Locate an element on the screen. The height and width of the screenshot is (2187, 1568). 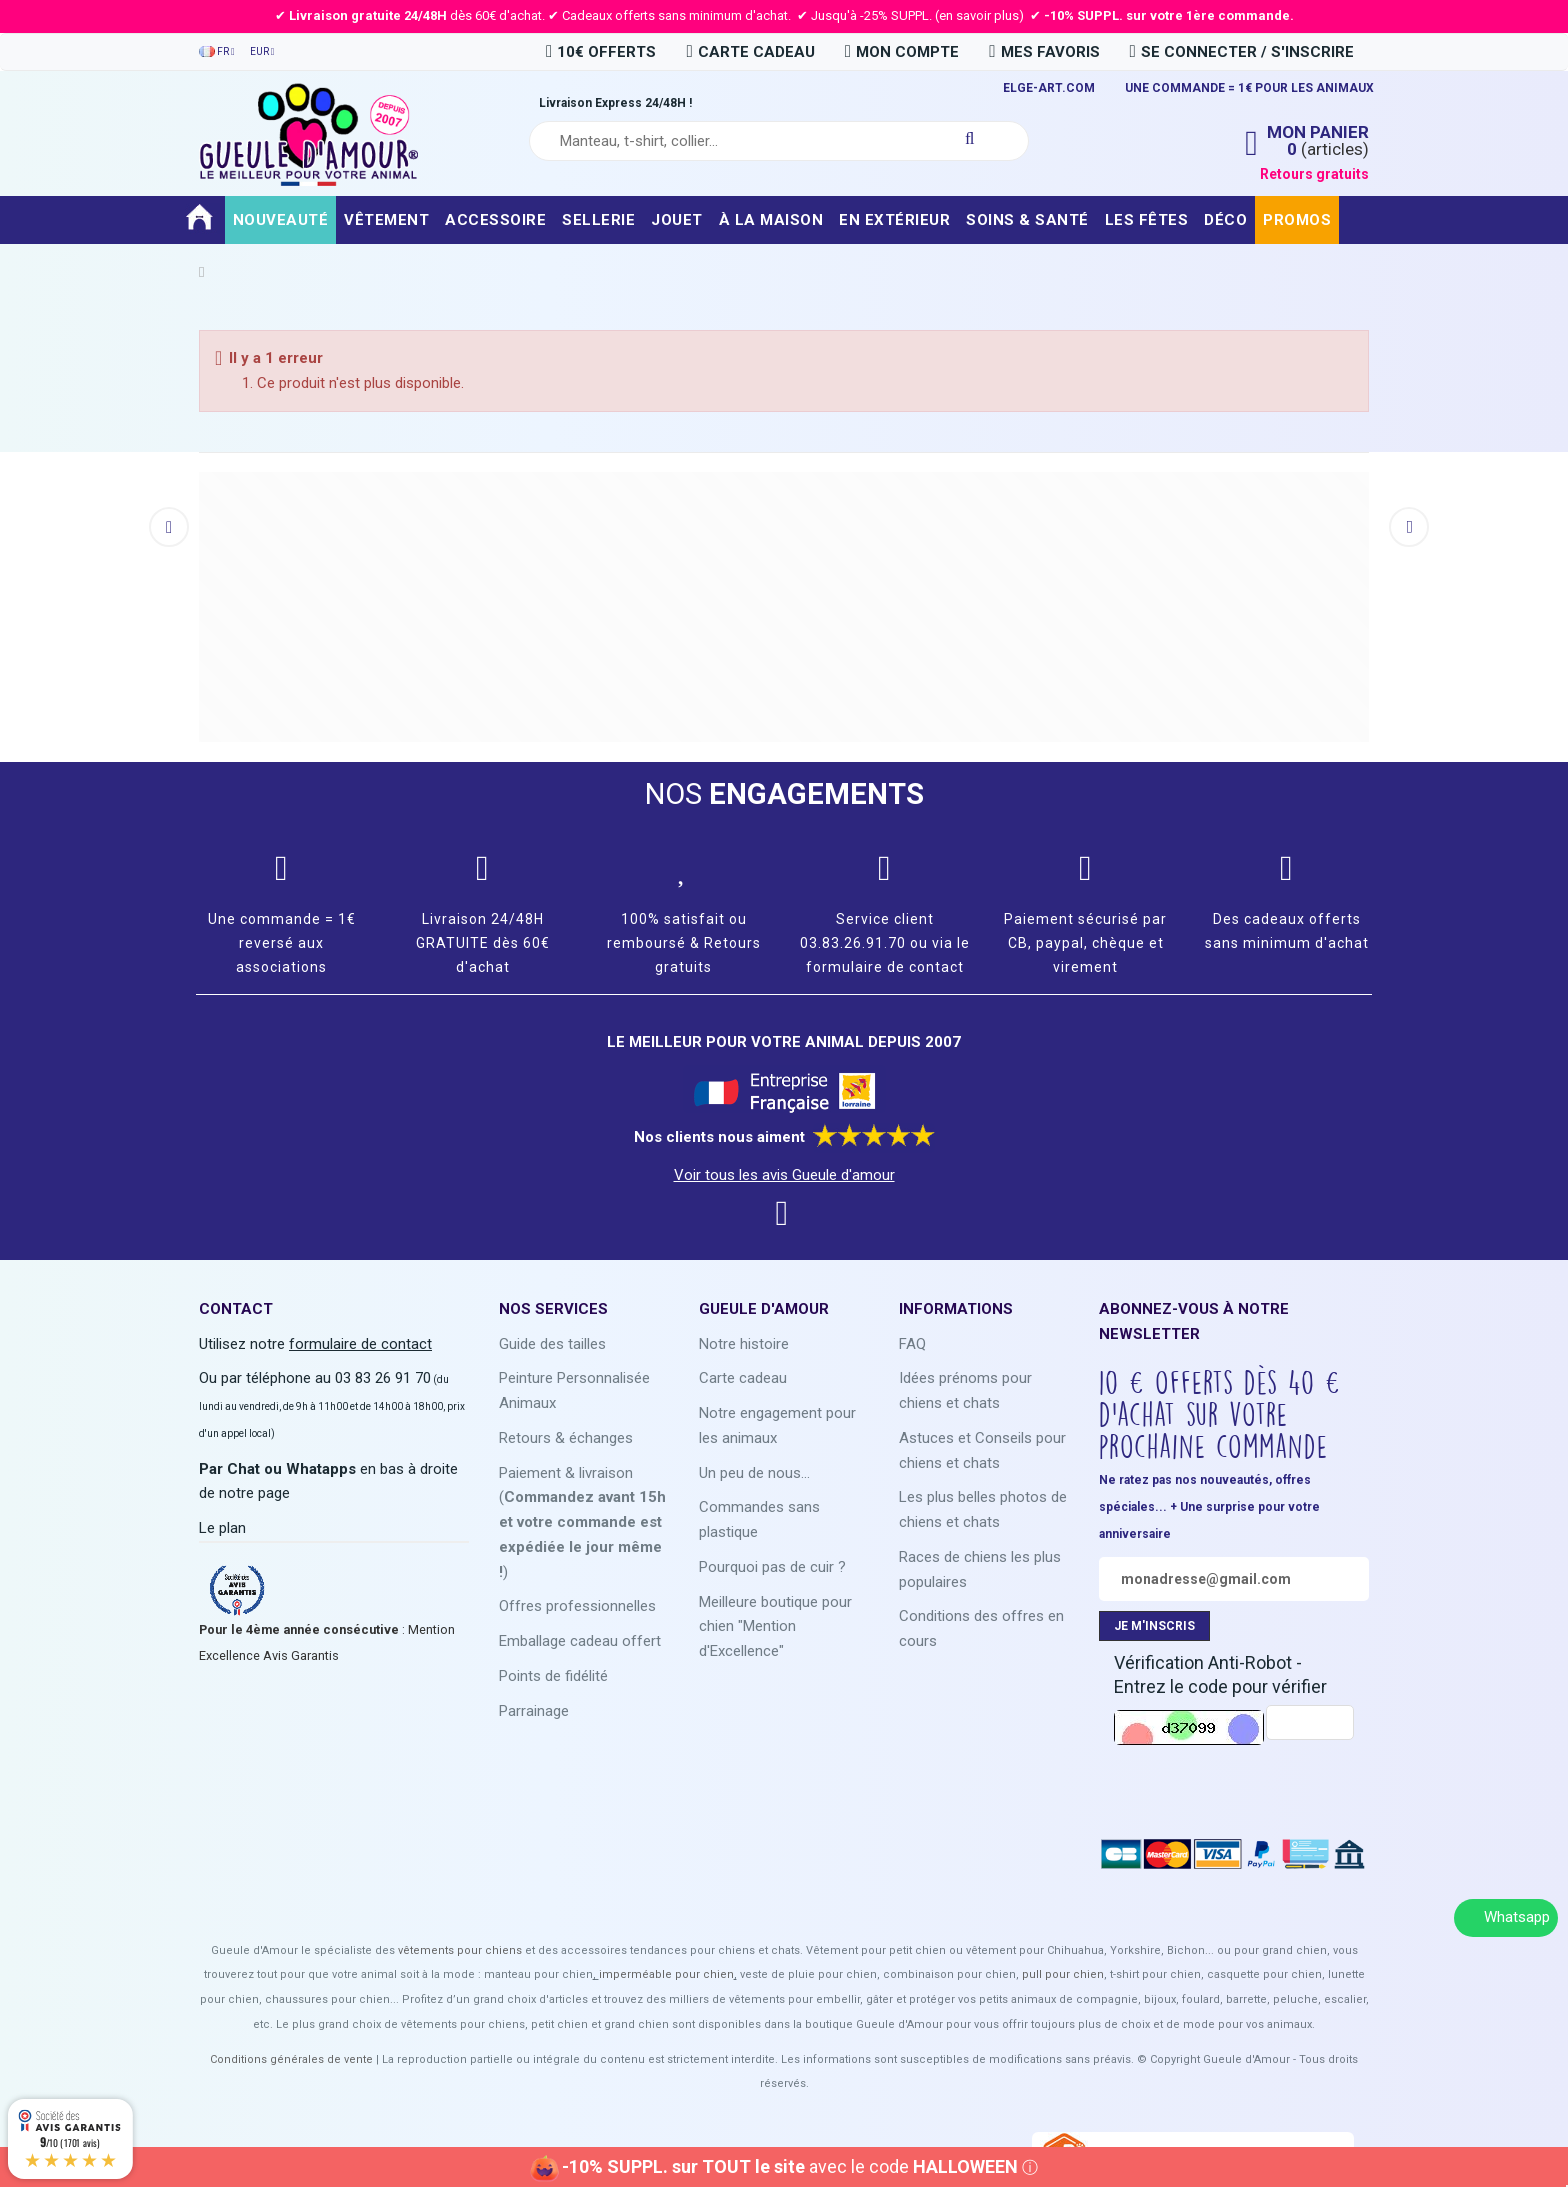
Races de chiens les plus populaires is located at coordinates (980, 1569).